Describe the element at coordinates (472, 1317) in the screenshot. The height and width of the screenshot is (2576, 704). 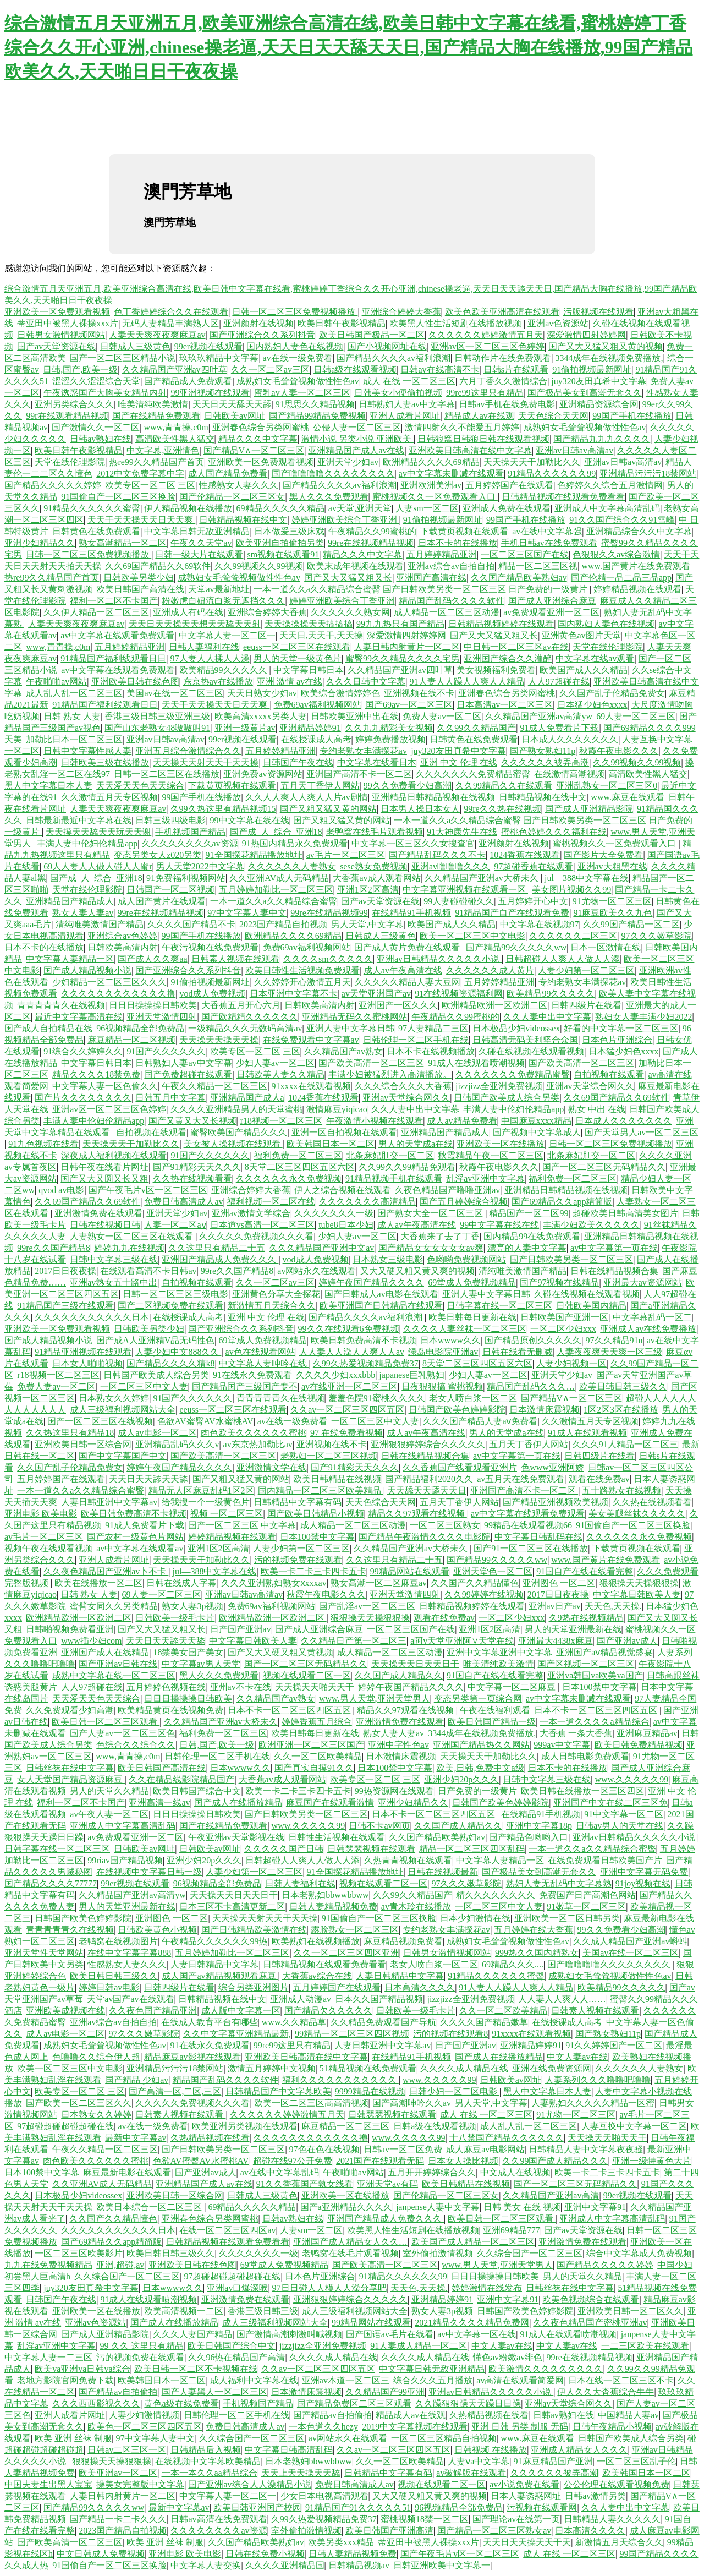
I see `欧美日韩每日更新在线` at that location.